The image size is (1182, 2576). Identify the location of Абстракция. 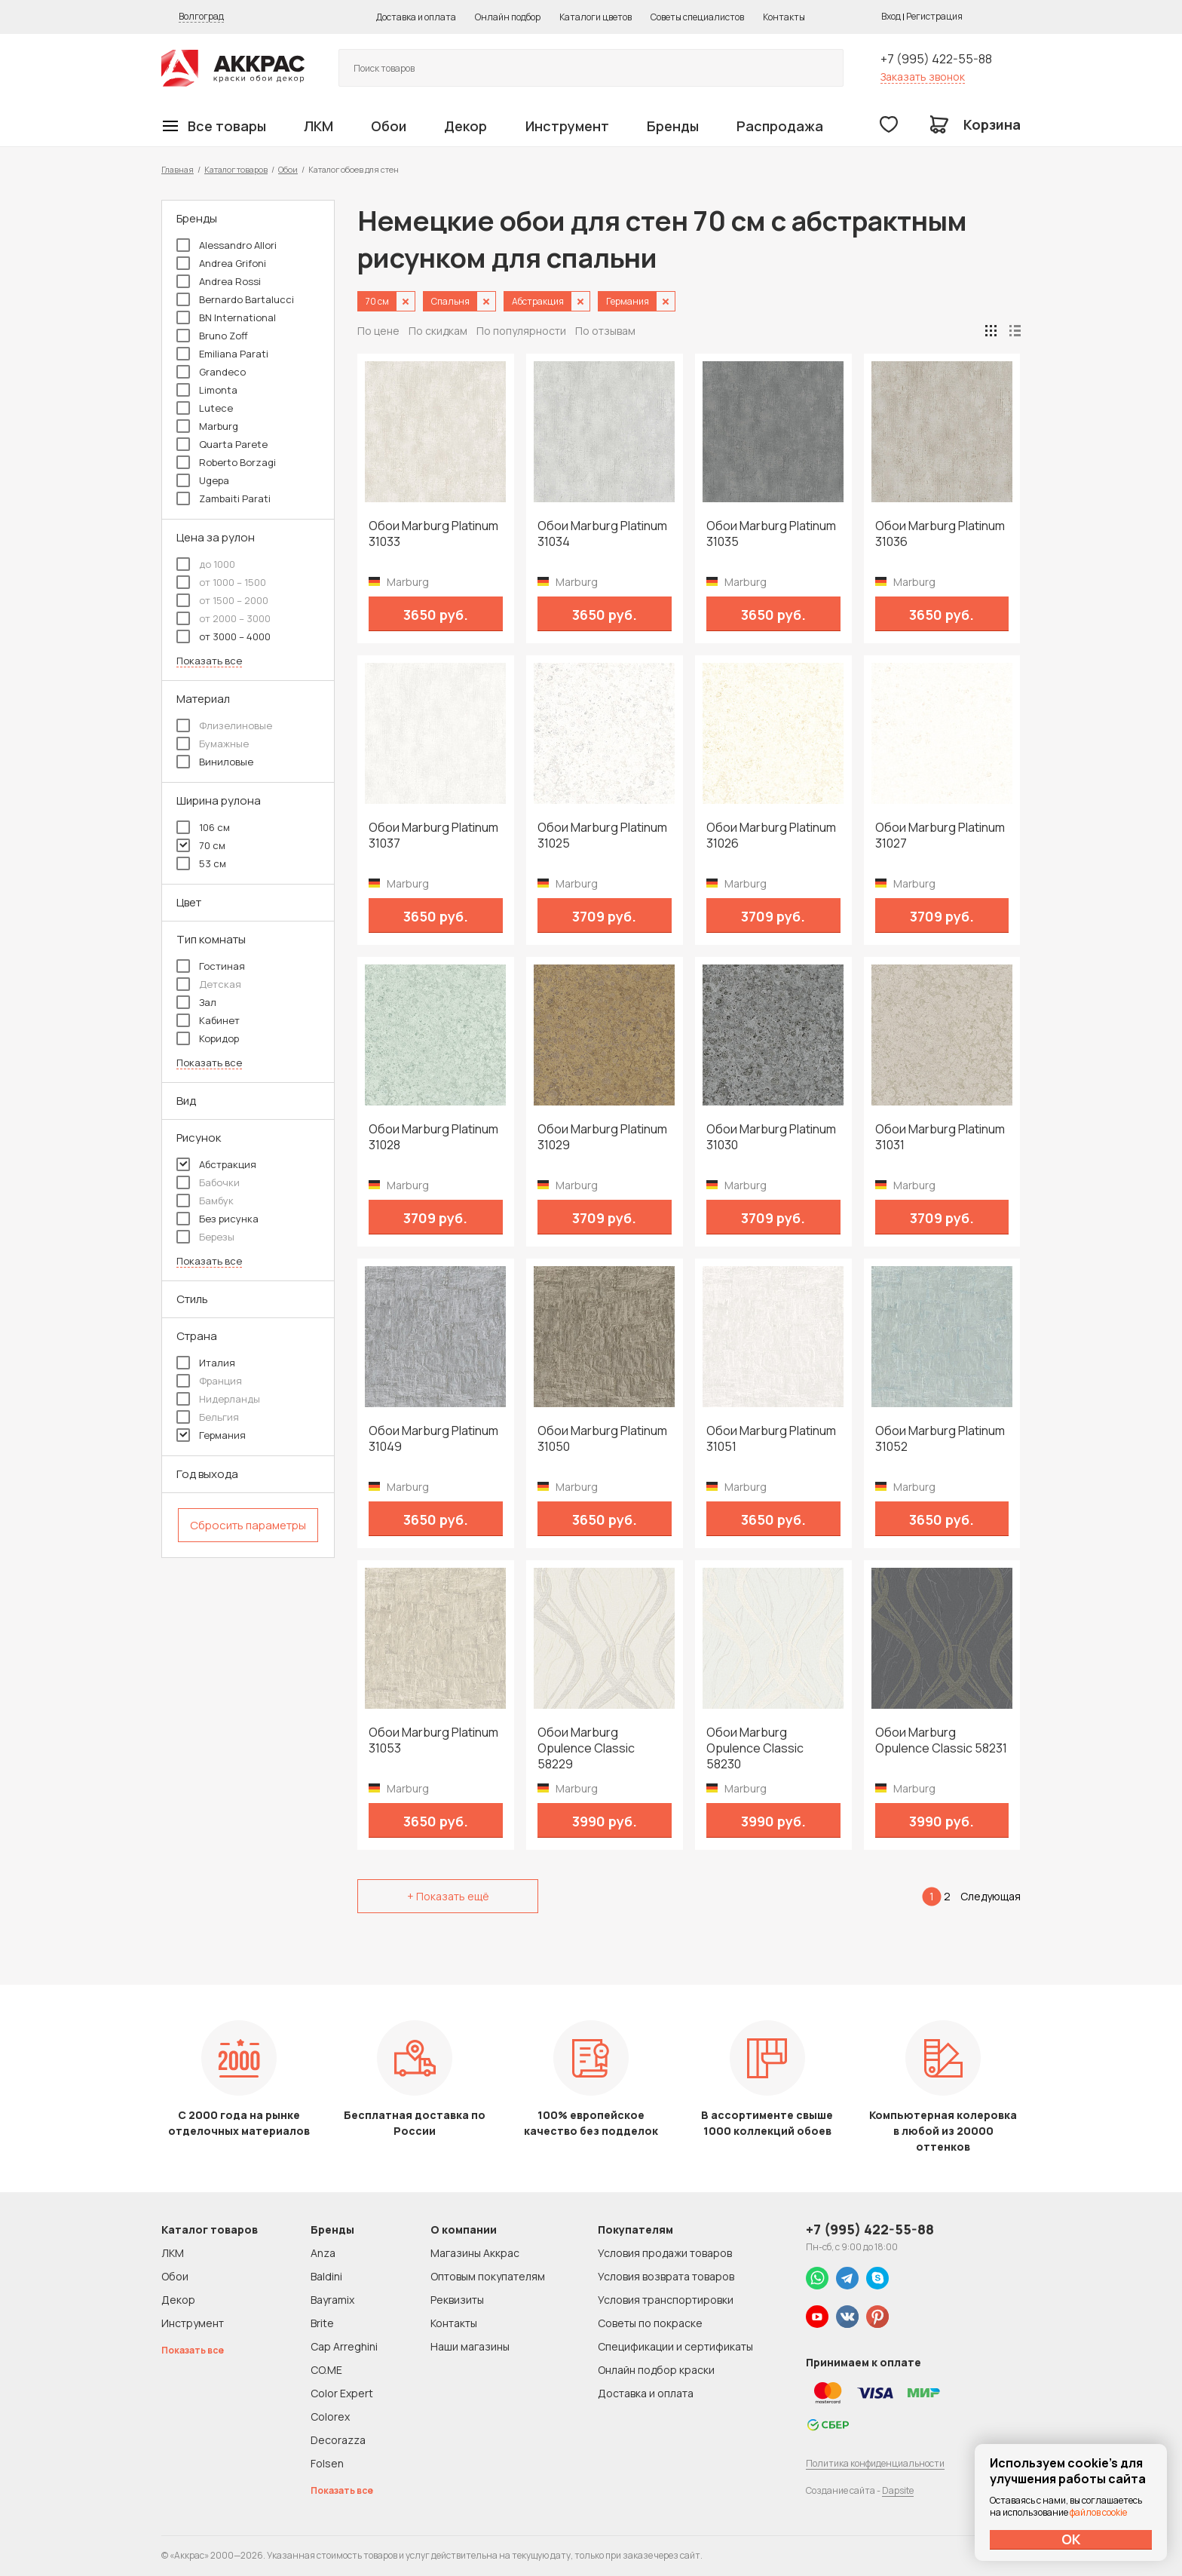
(216, 1164).